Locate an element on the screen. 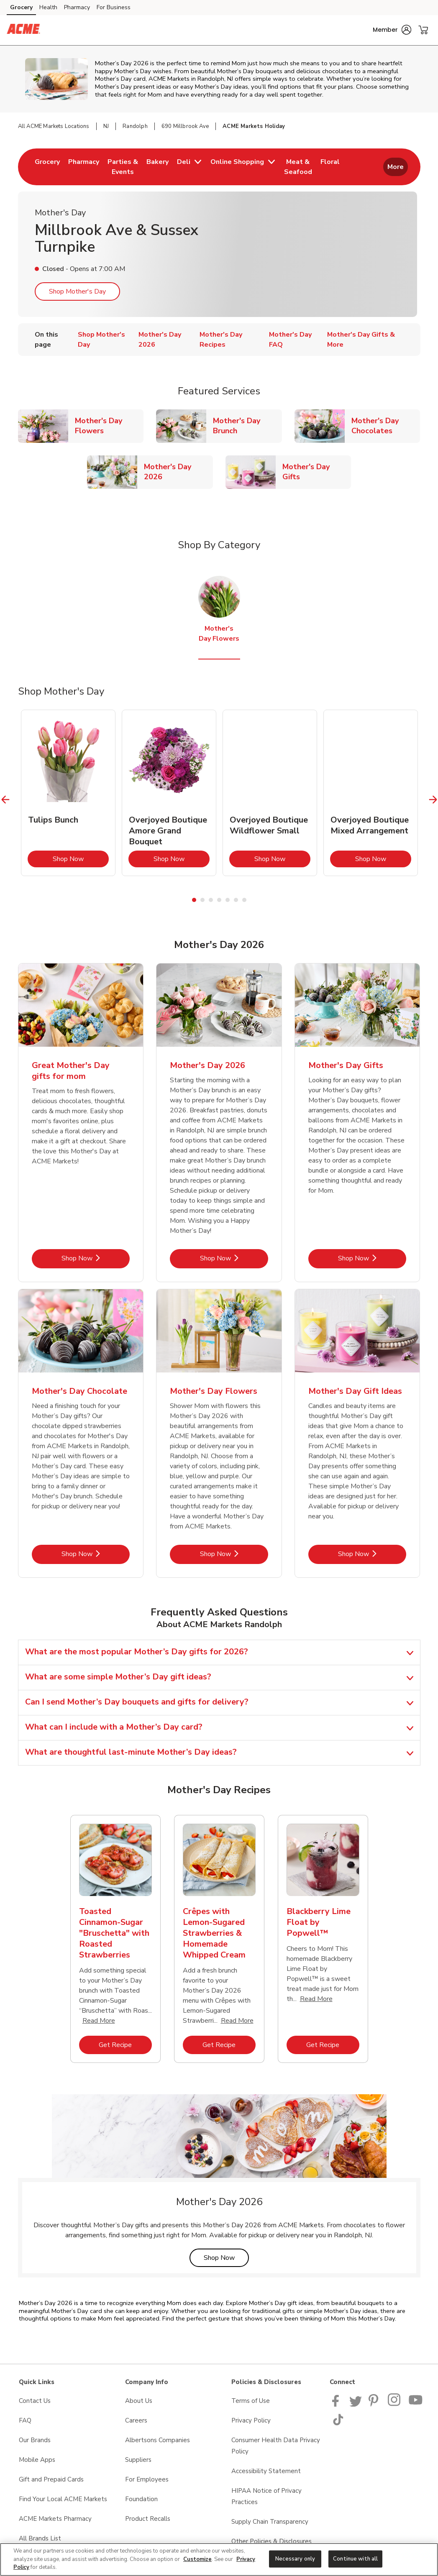 The width and height of the screenshot is (438, 2576). Get Recipe is located at coordinates (125, 2045).